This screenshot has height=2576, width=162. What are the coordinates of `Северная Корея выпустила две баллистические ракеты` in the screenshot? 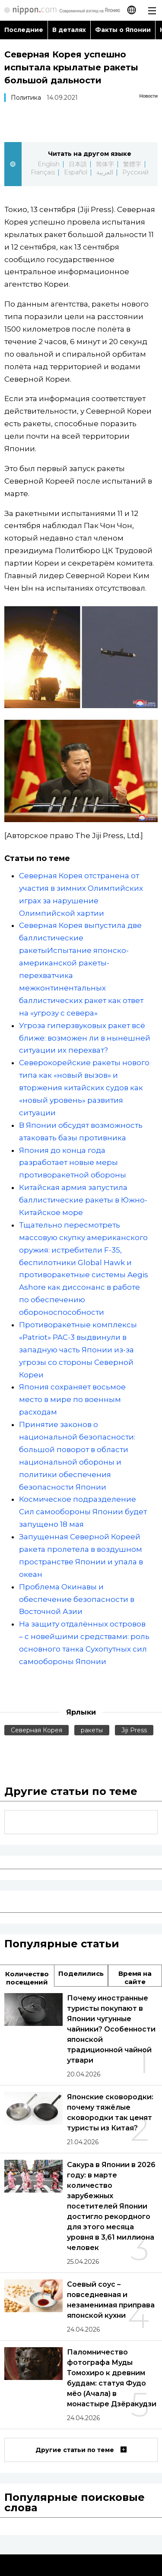 It's located at (80, 938).